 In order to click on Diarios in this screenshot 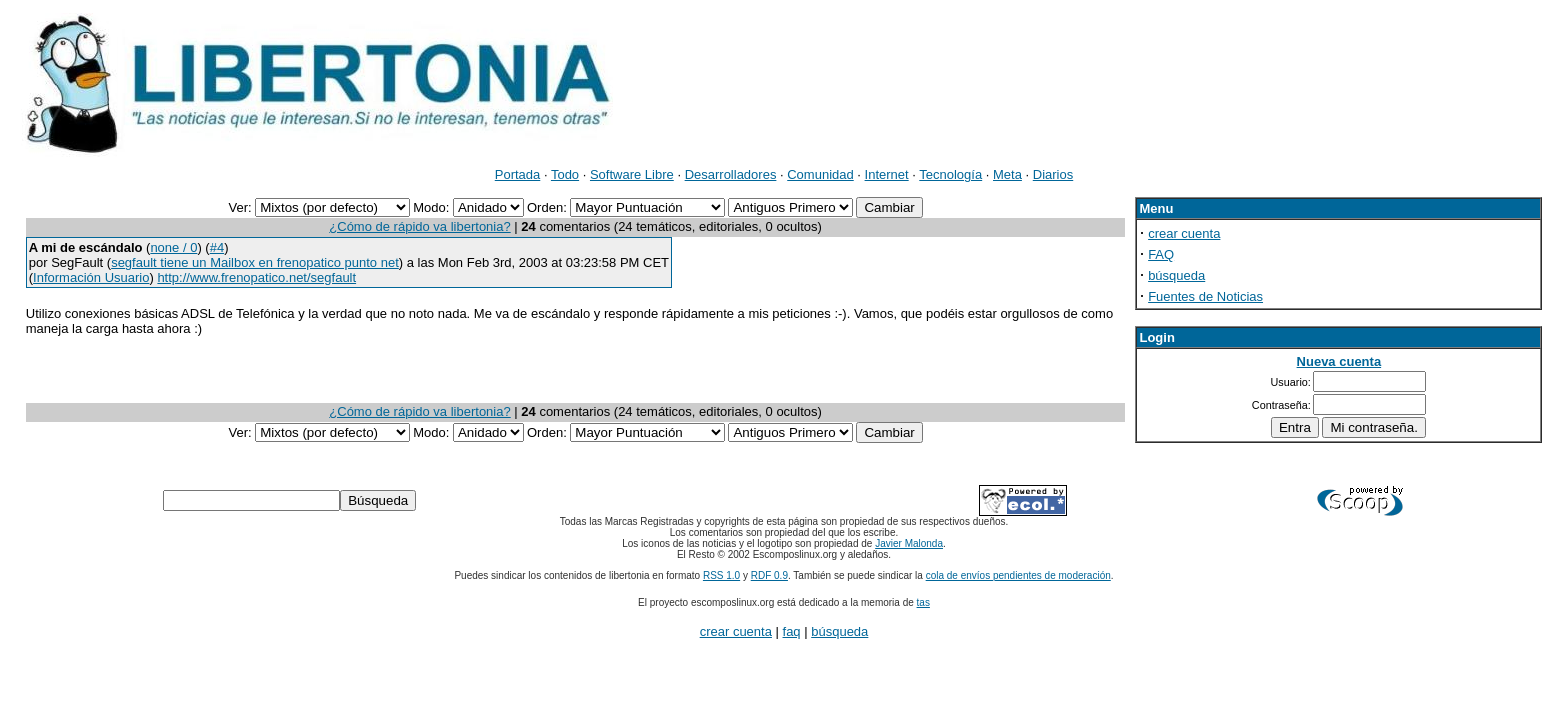, I will do `click(1053, 174)`.